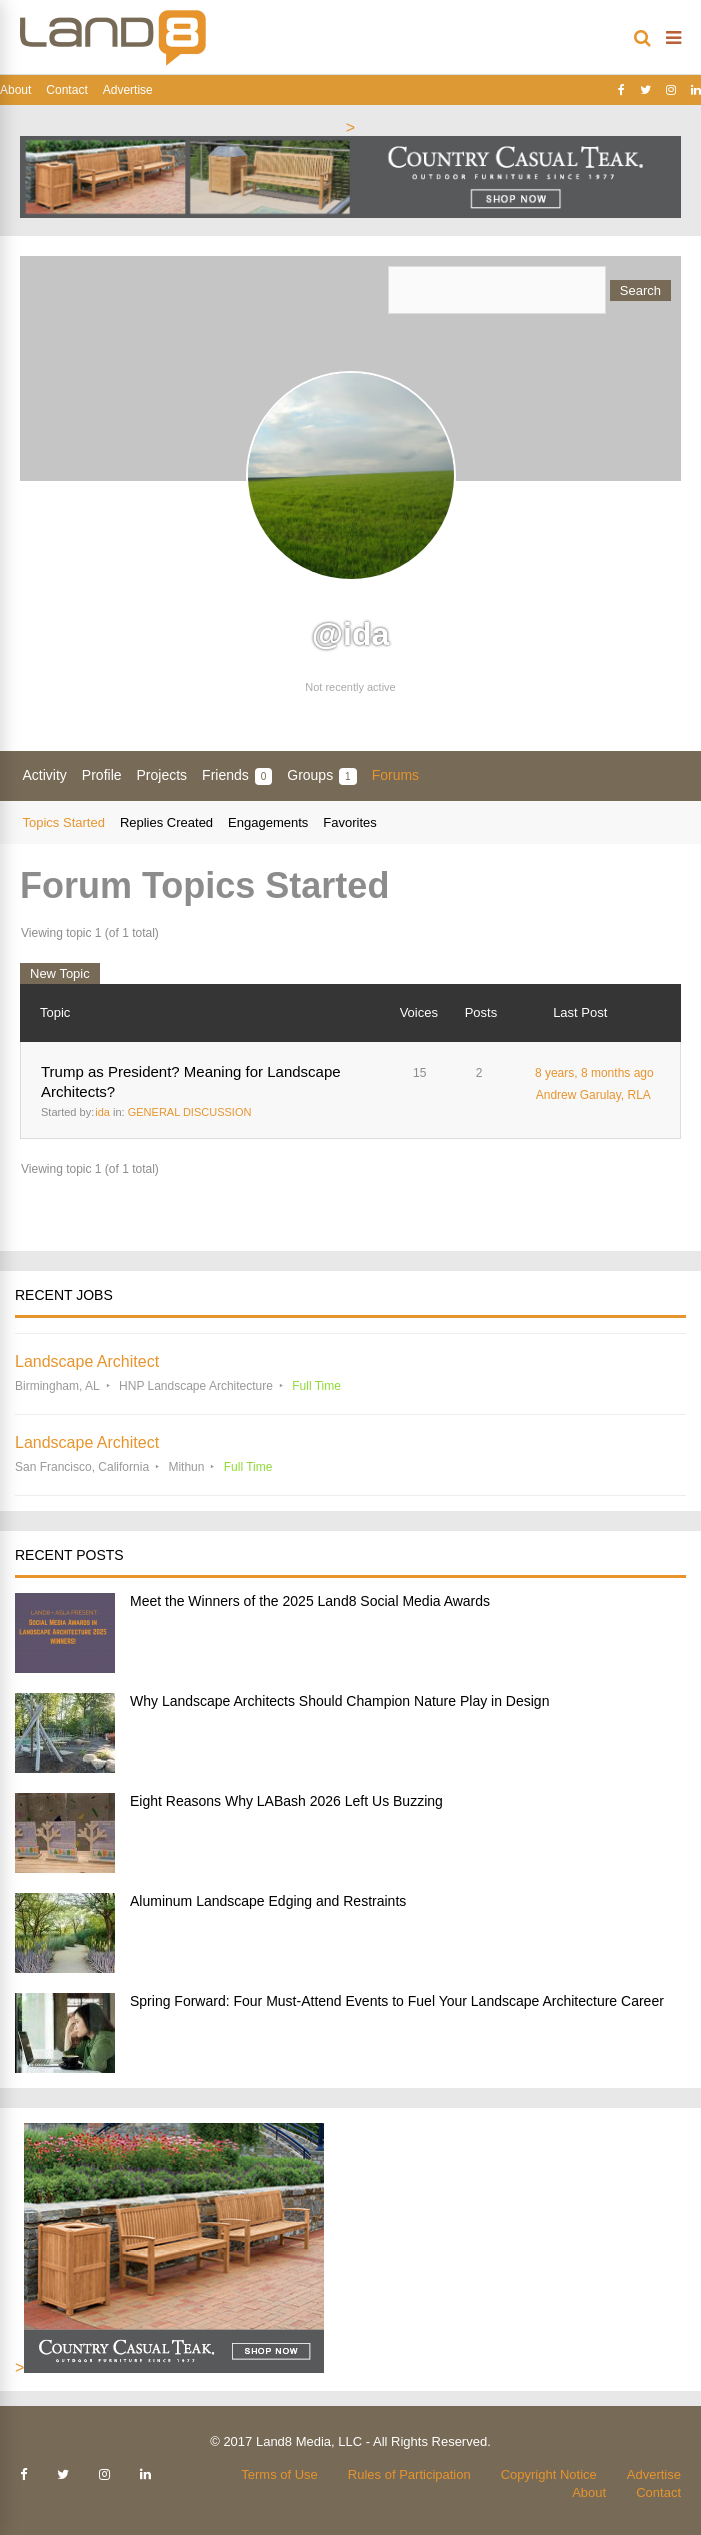  I want to click on Why Landscape Architects Should Champion Nature Play in Design, so click(339, 1701).